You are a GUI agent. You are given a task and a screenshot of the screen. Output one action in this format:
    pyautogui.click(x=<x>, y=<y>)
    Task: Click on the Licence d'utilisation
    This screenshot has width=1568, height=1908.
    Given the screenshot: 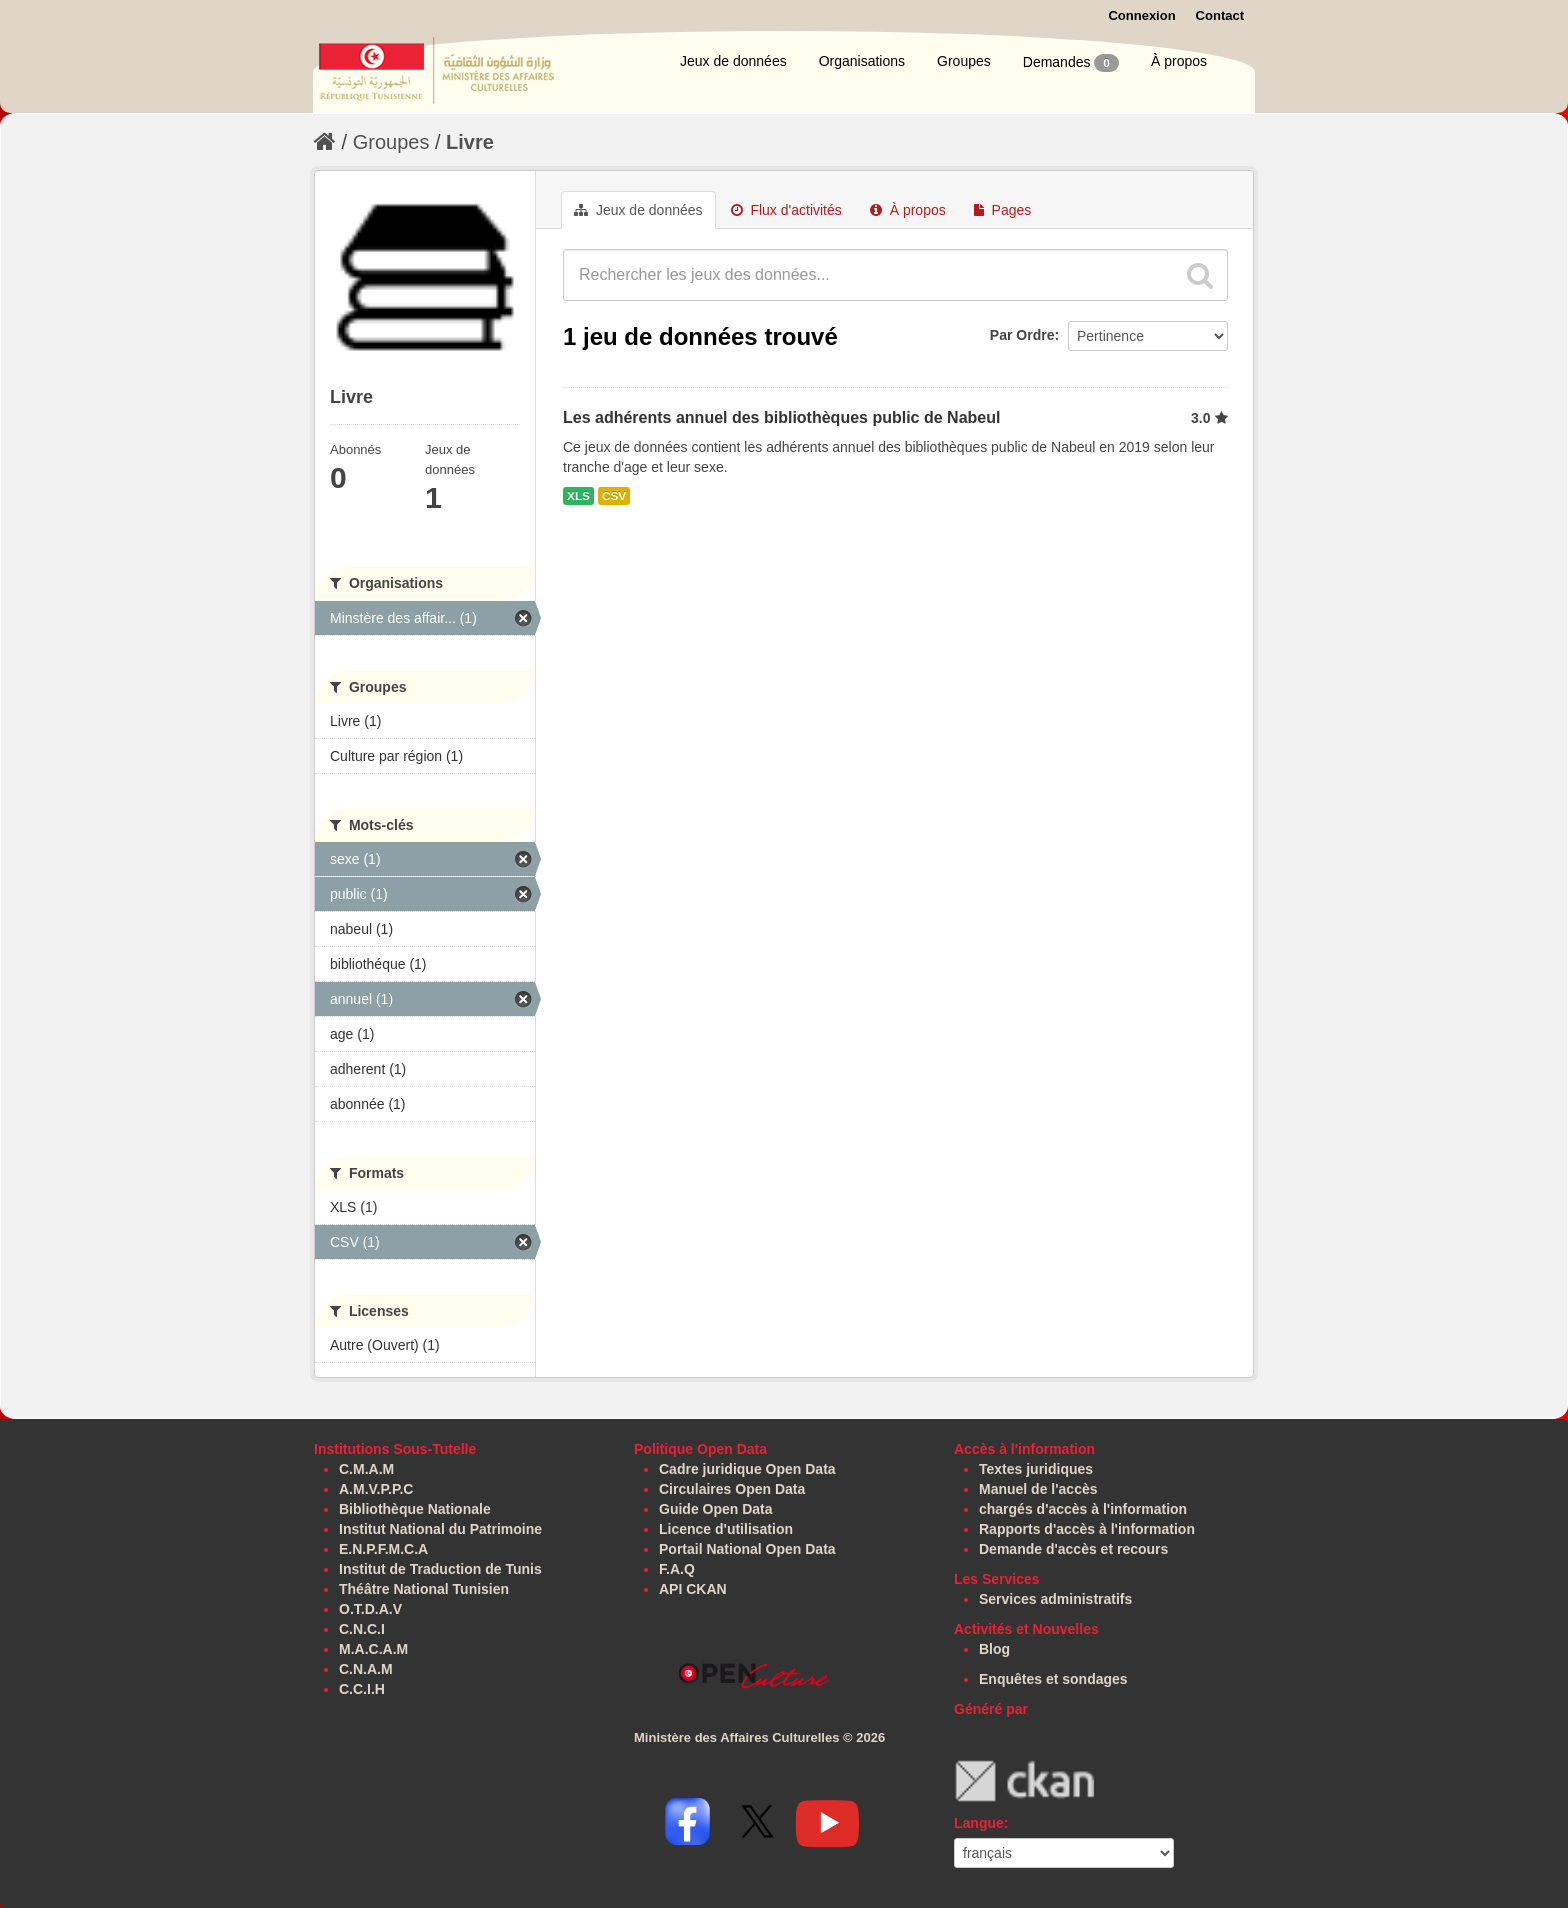 What is the action you would take?
    pyautogui.click(x=726, y=1529)
    